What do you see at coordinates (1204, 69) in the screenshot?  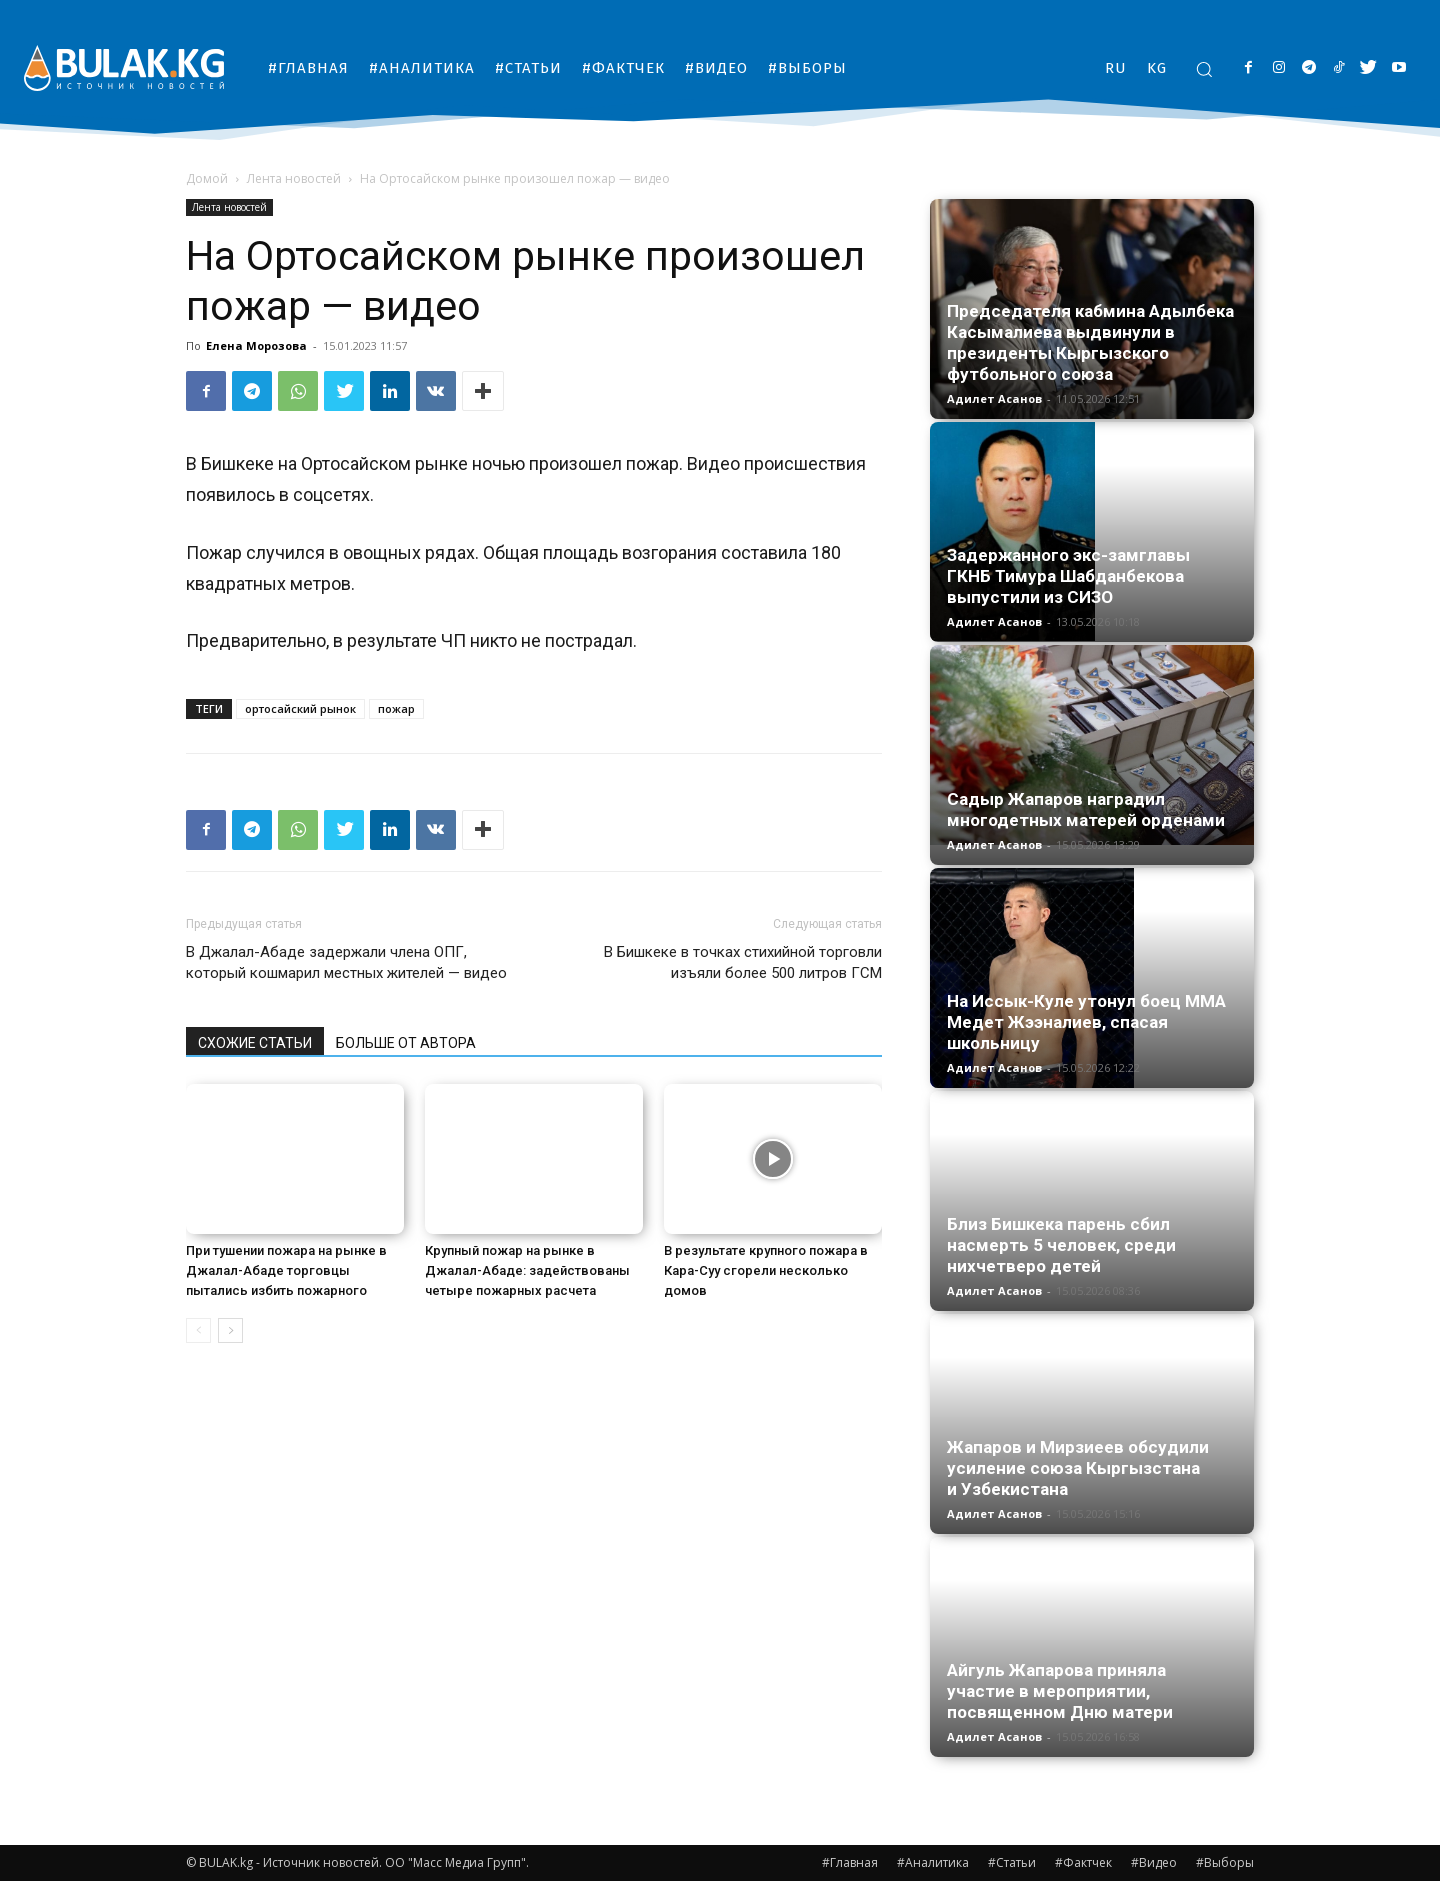 I see `[button]` at bounding box center [1204, 69].